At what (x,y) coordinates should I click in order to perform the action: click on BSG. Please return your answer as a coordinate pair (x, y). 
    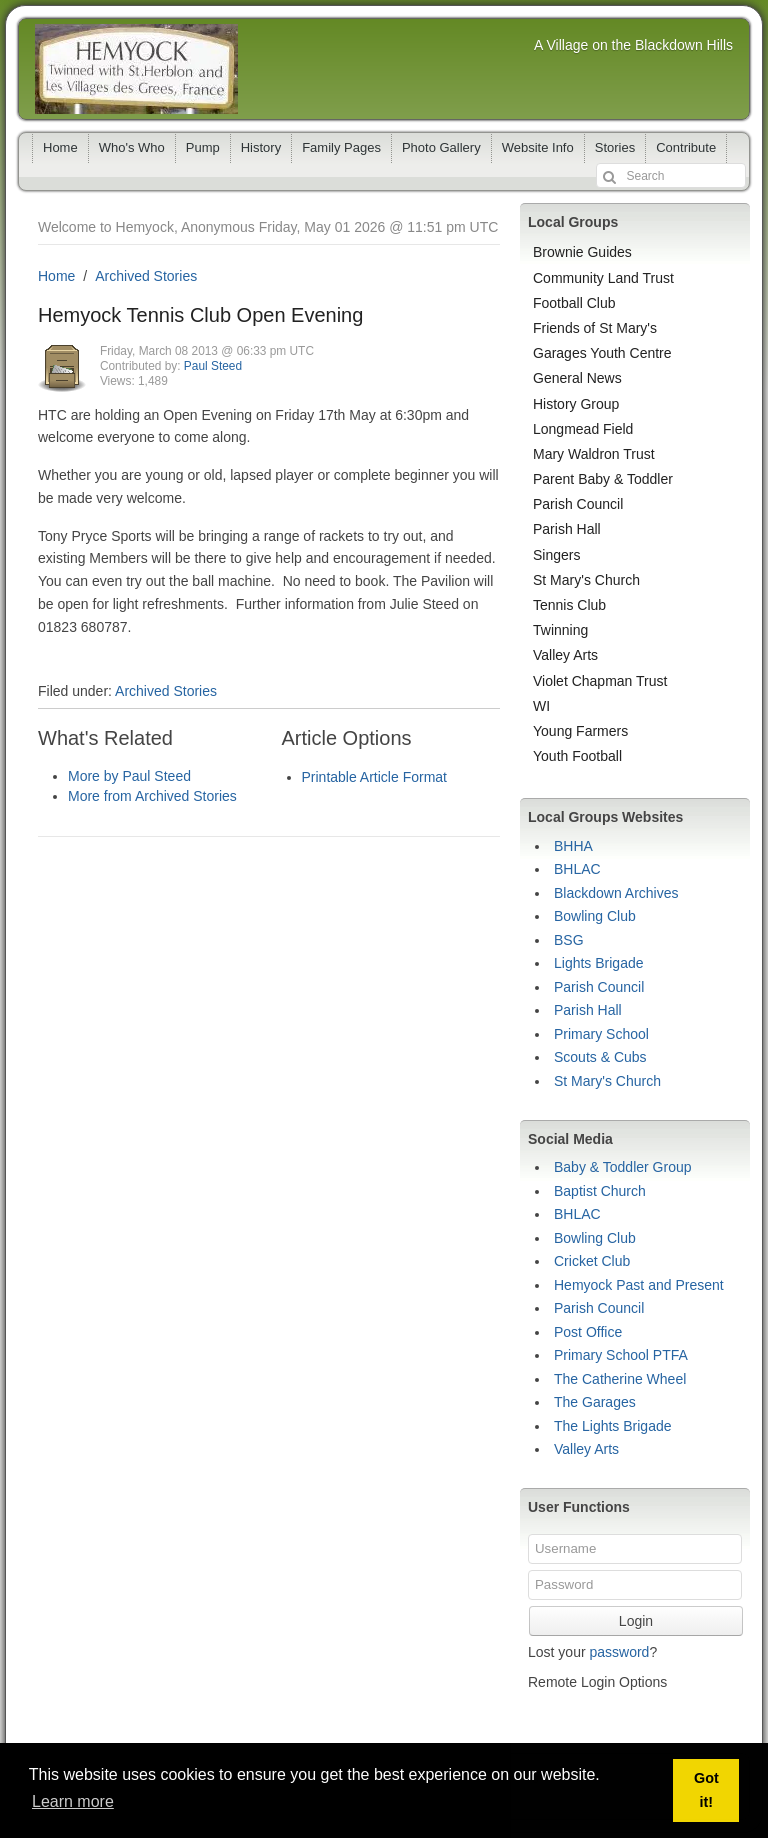
    Looking at the image, I should click on (569, 940).